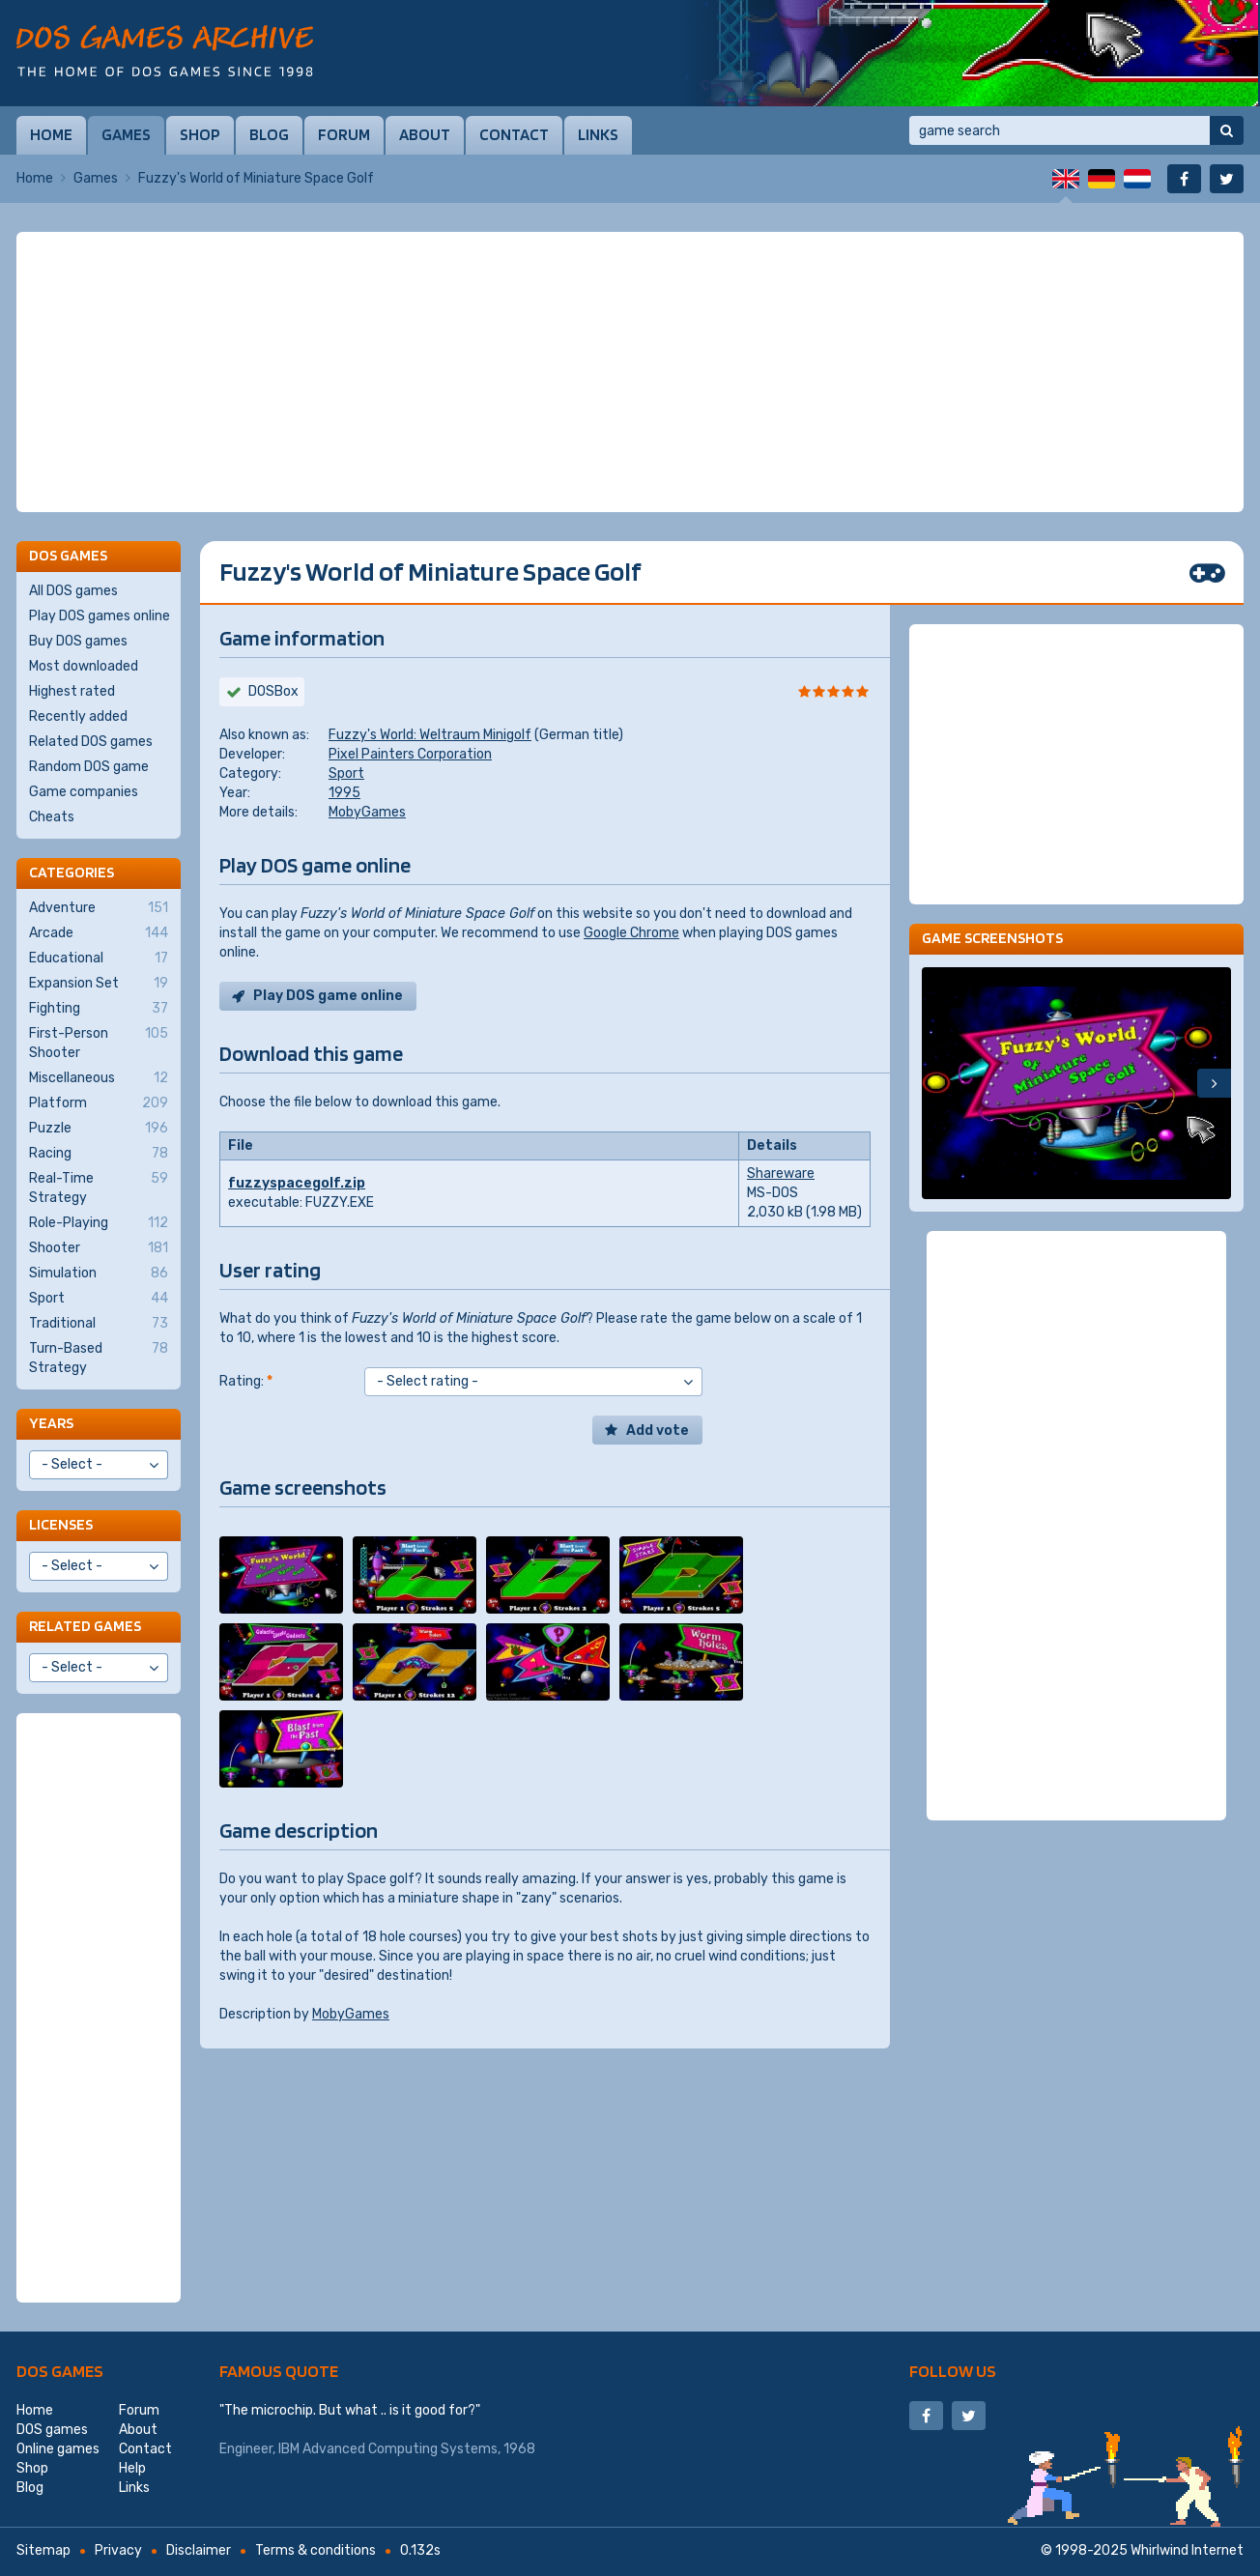 Image resolution: width=1260 pixels, height=2576 pixels. What do you see at coordinates (118, 2550) in the screenshot?
I see `Privacy` at bounding box center [118, 2550].